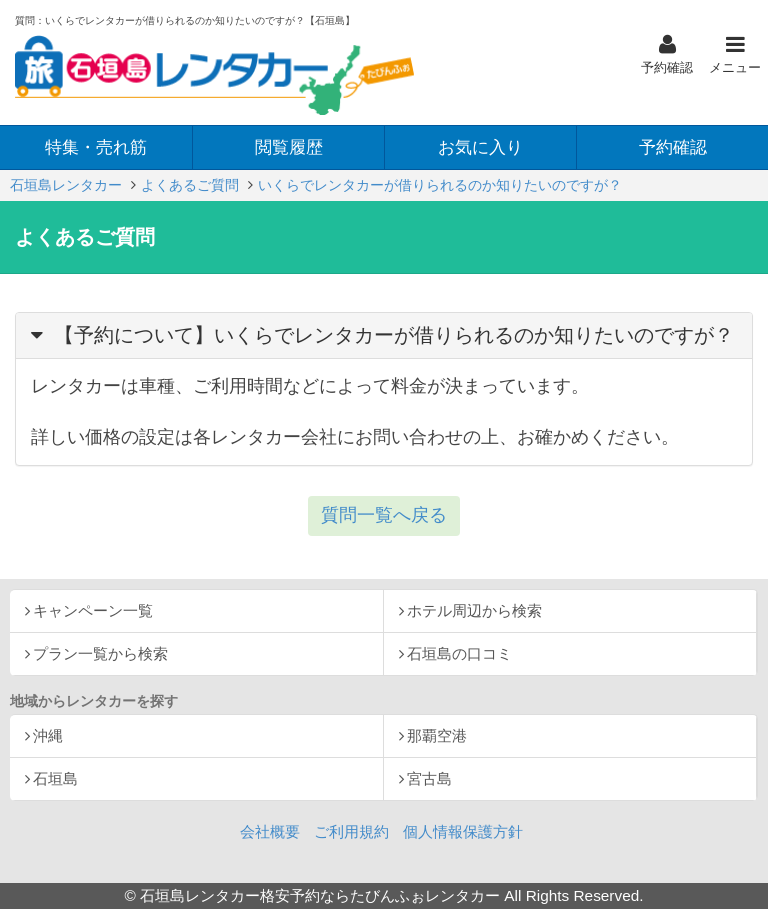 This screenshot has height=909, width=768. I want to click on 質問一覧へ戻る, so click(384, 515).